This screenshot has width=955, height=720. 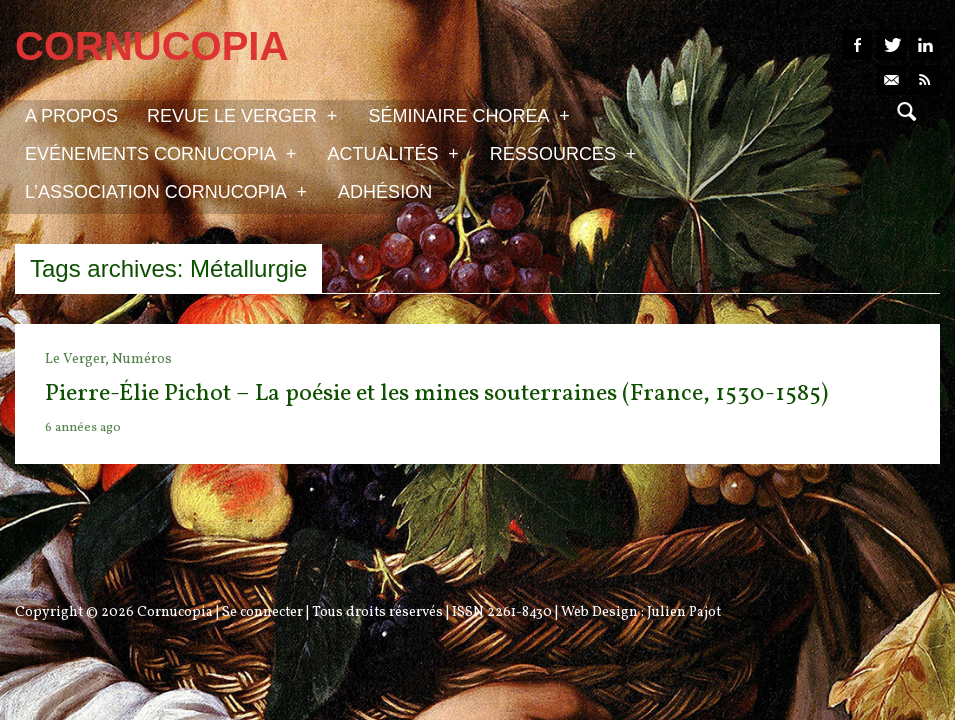 I want to click on L’association Cornucopia, so click(x=166, y=191).